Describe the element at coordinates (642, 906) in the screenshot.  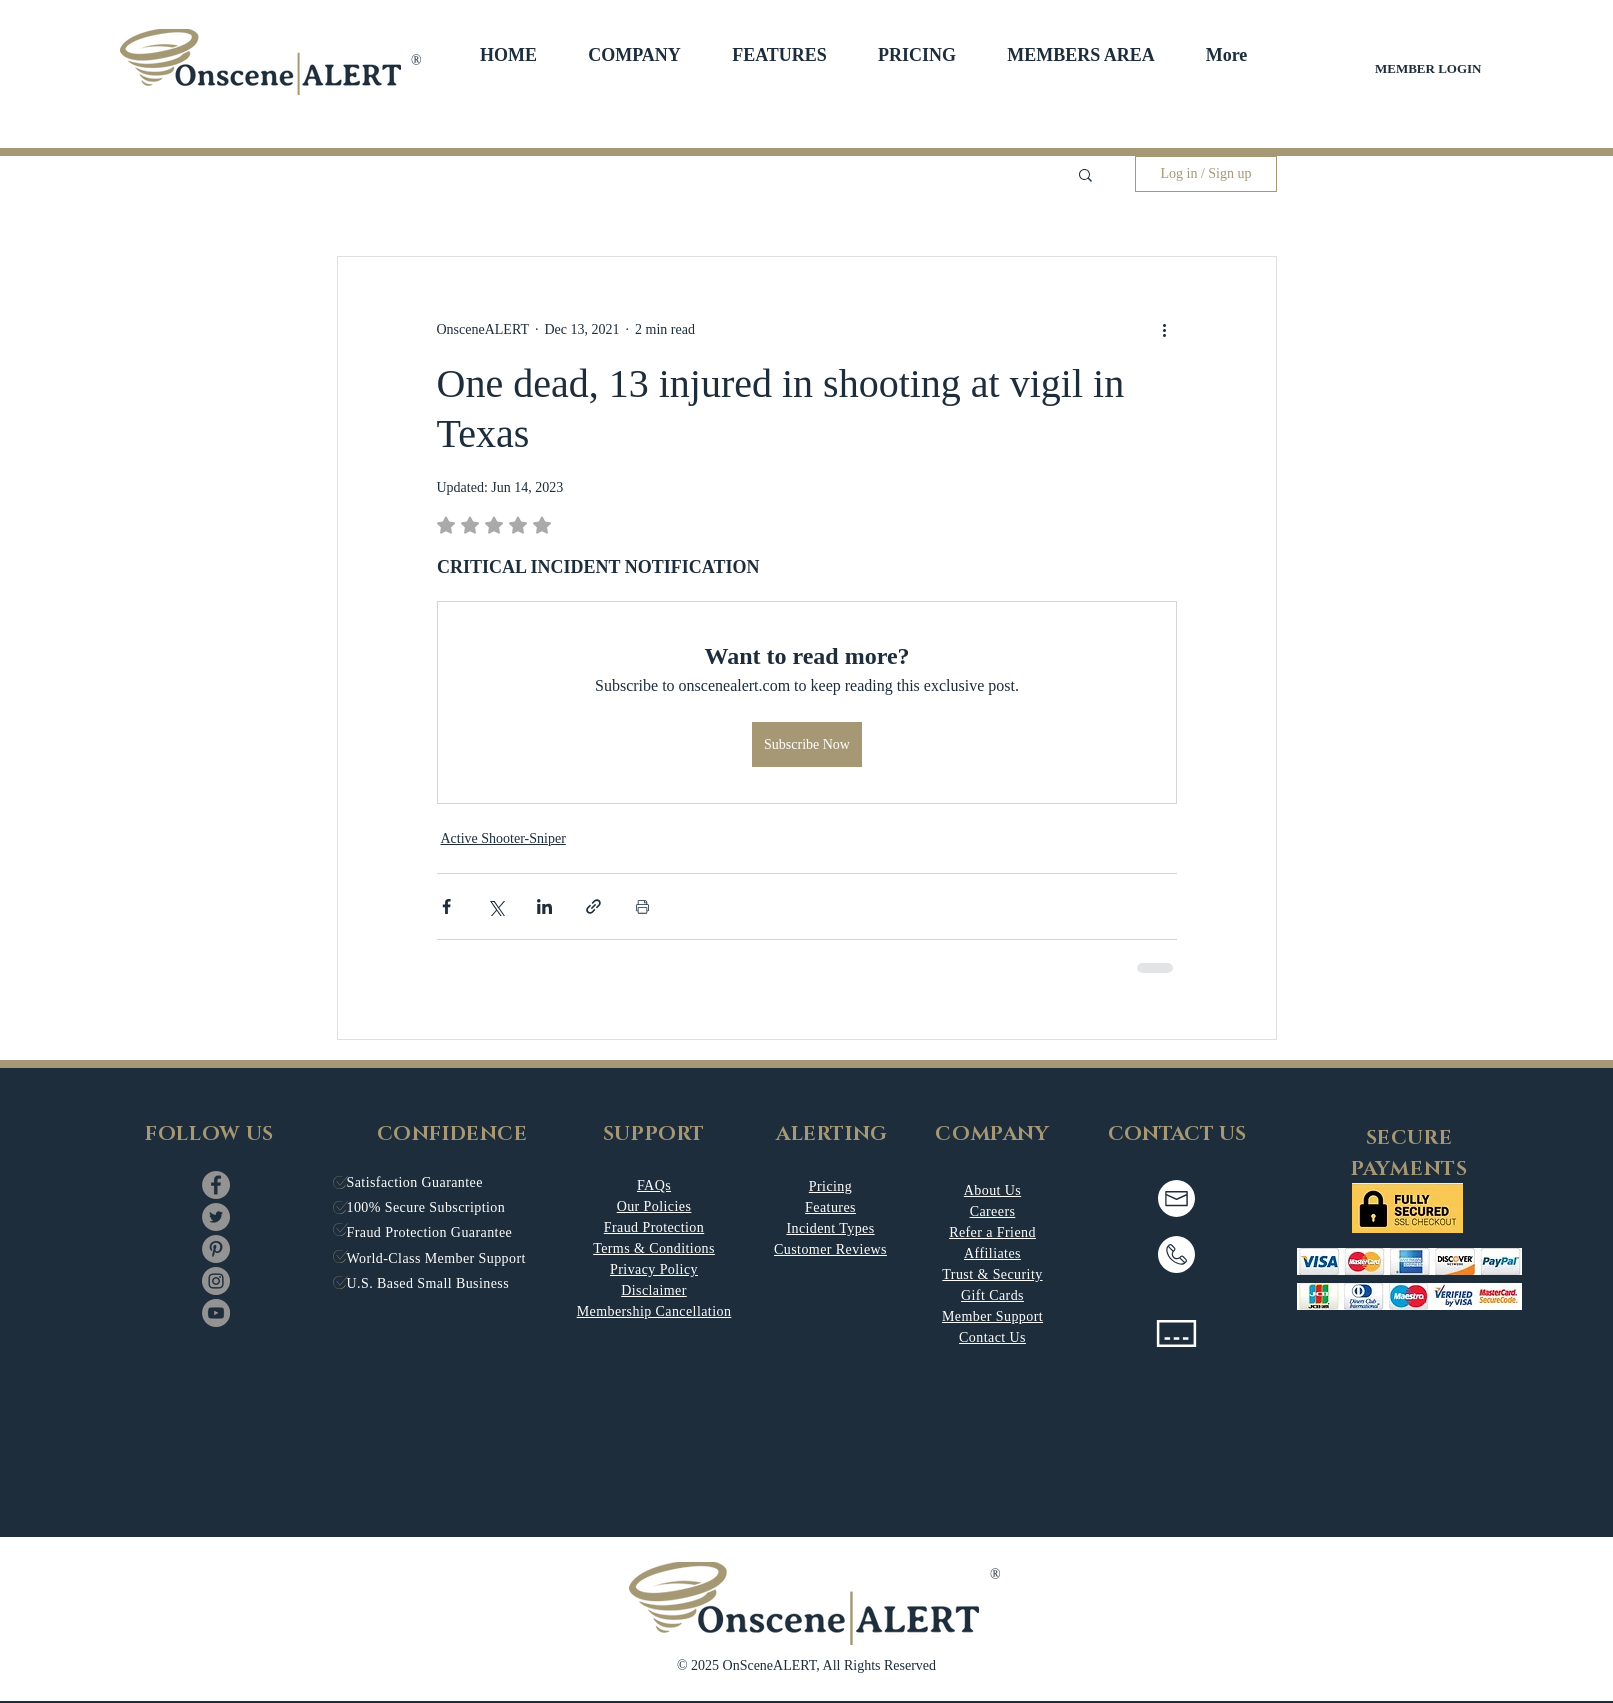
I see `[Print Post]` at that location.